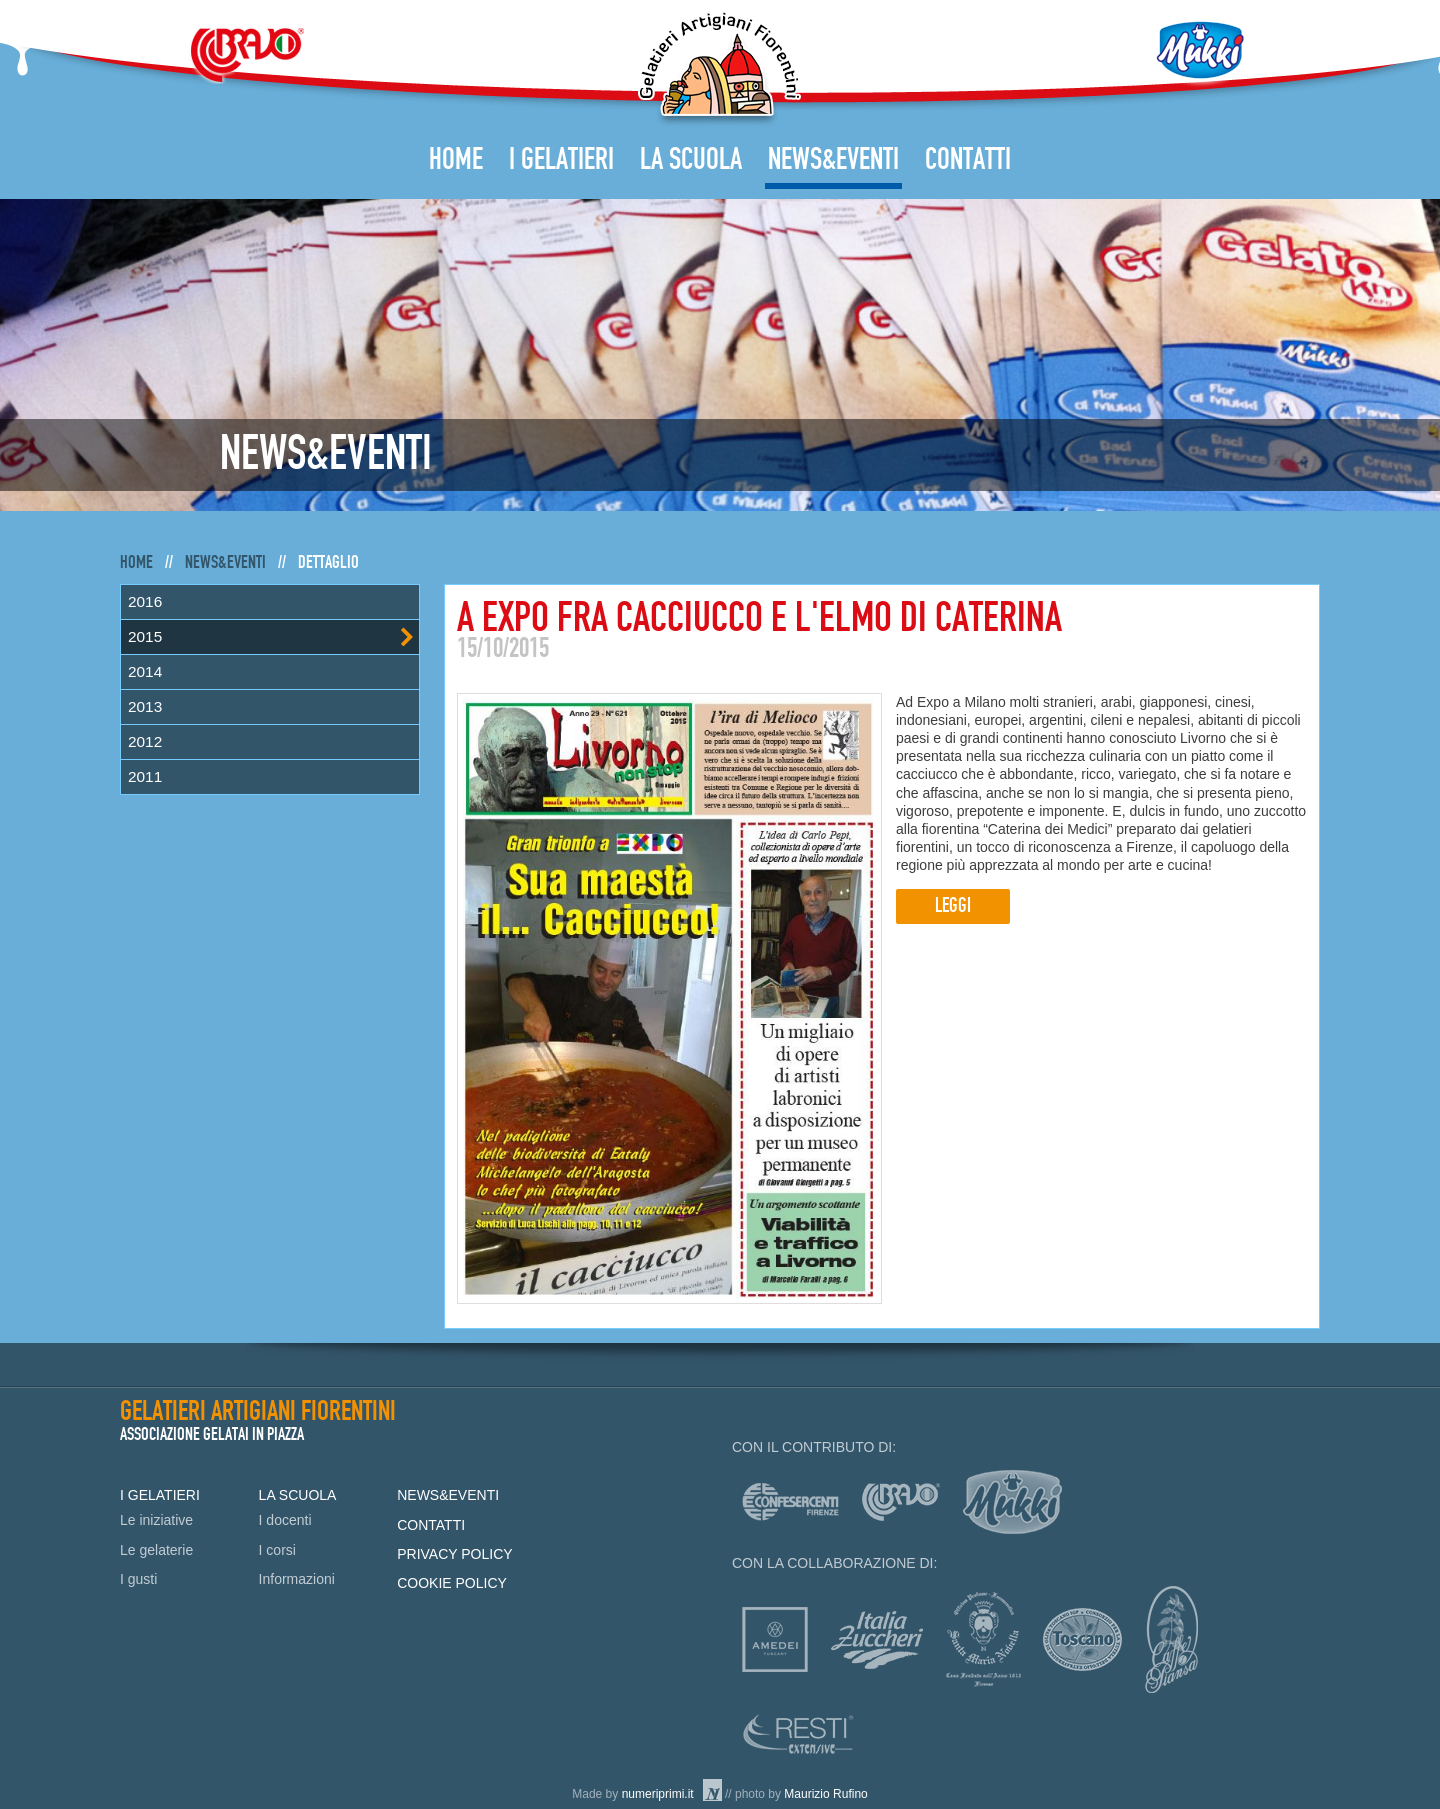 The width and height of the screenshot is (1440, 1809). I want to click on I docenti, so click(285, 1520).